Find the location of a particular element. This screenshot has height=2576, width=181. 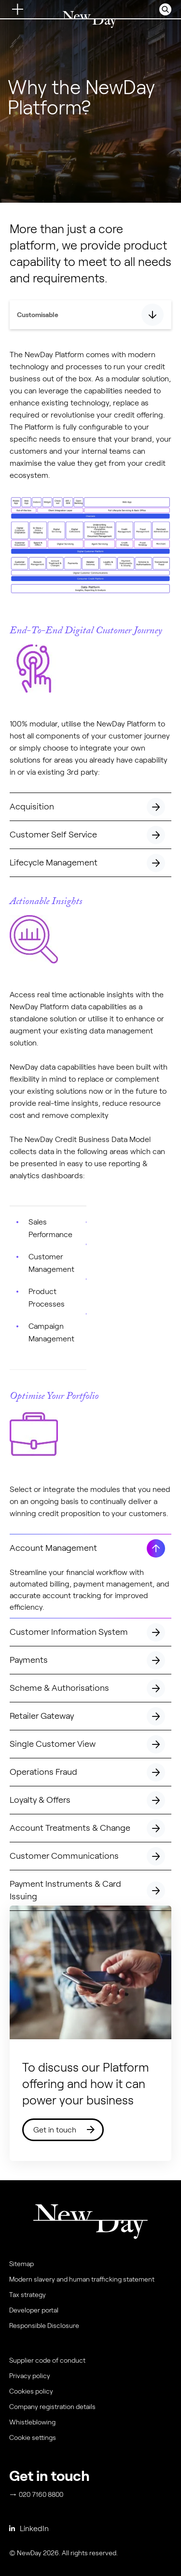

Operations Fraud is located at coordinates (90, 1774).